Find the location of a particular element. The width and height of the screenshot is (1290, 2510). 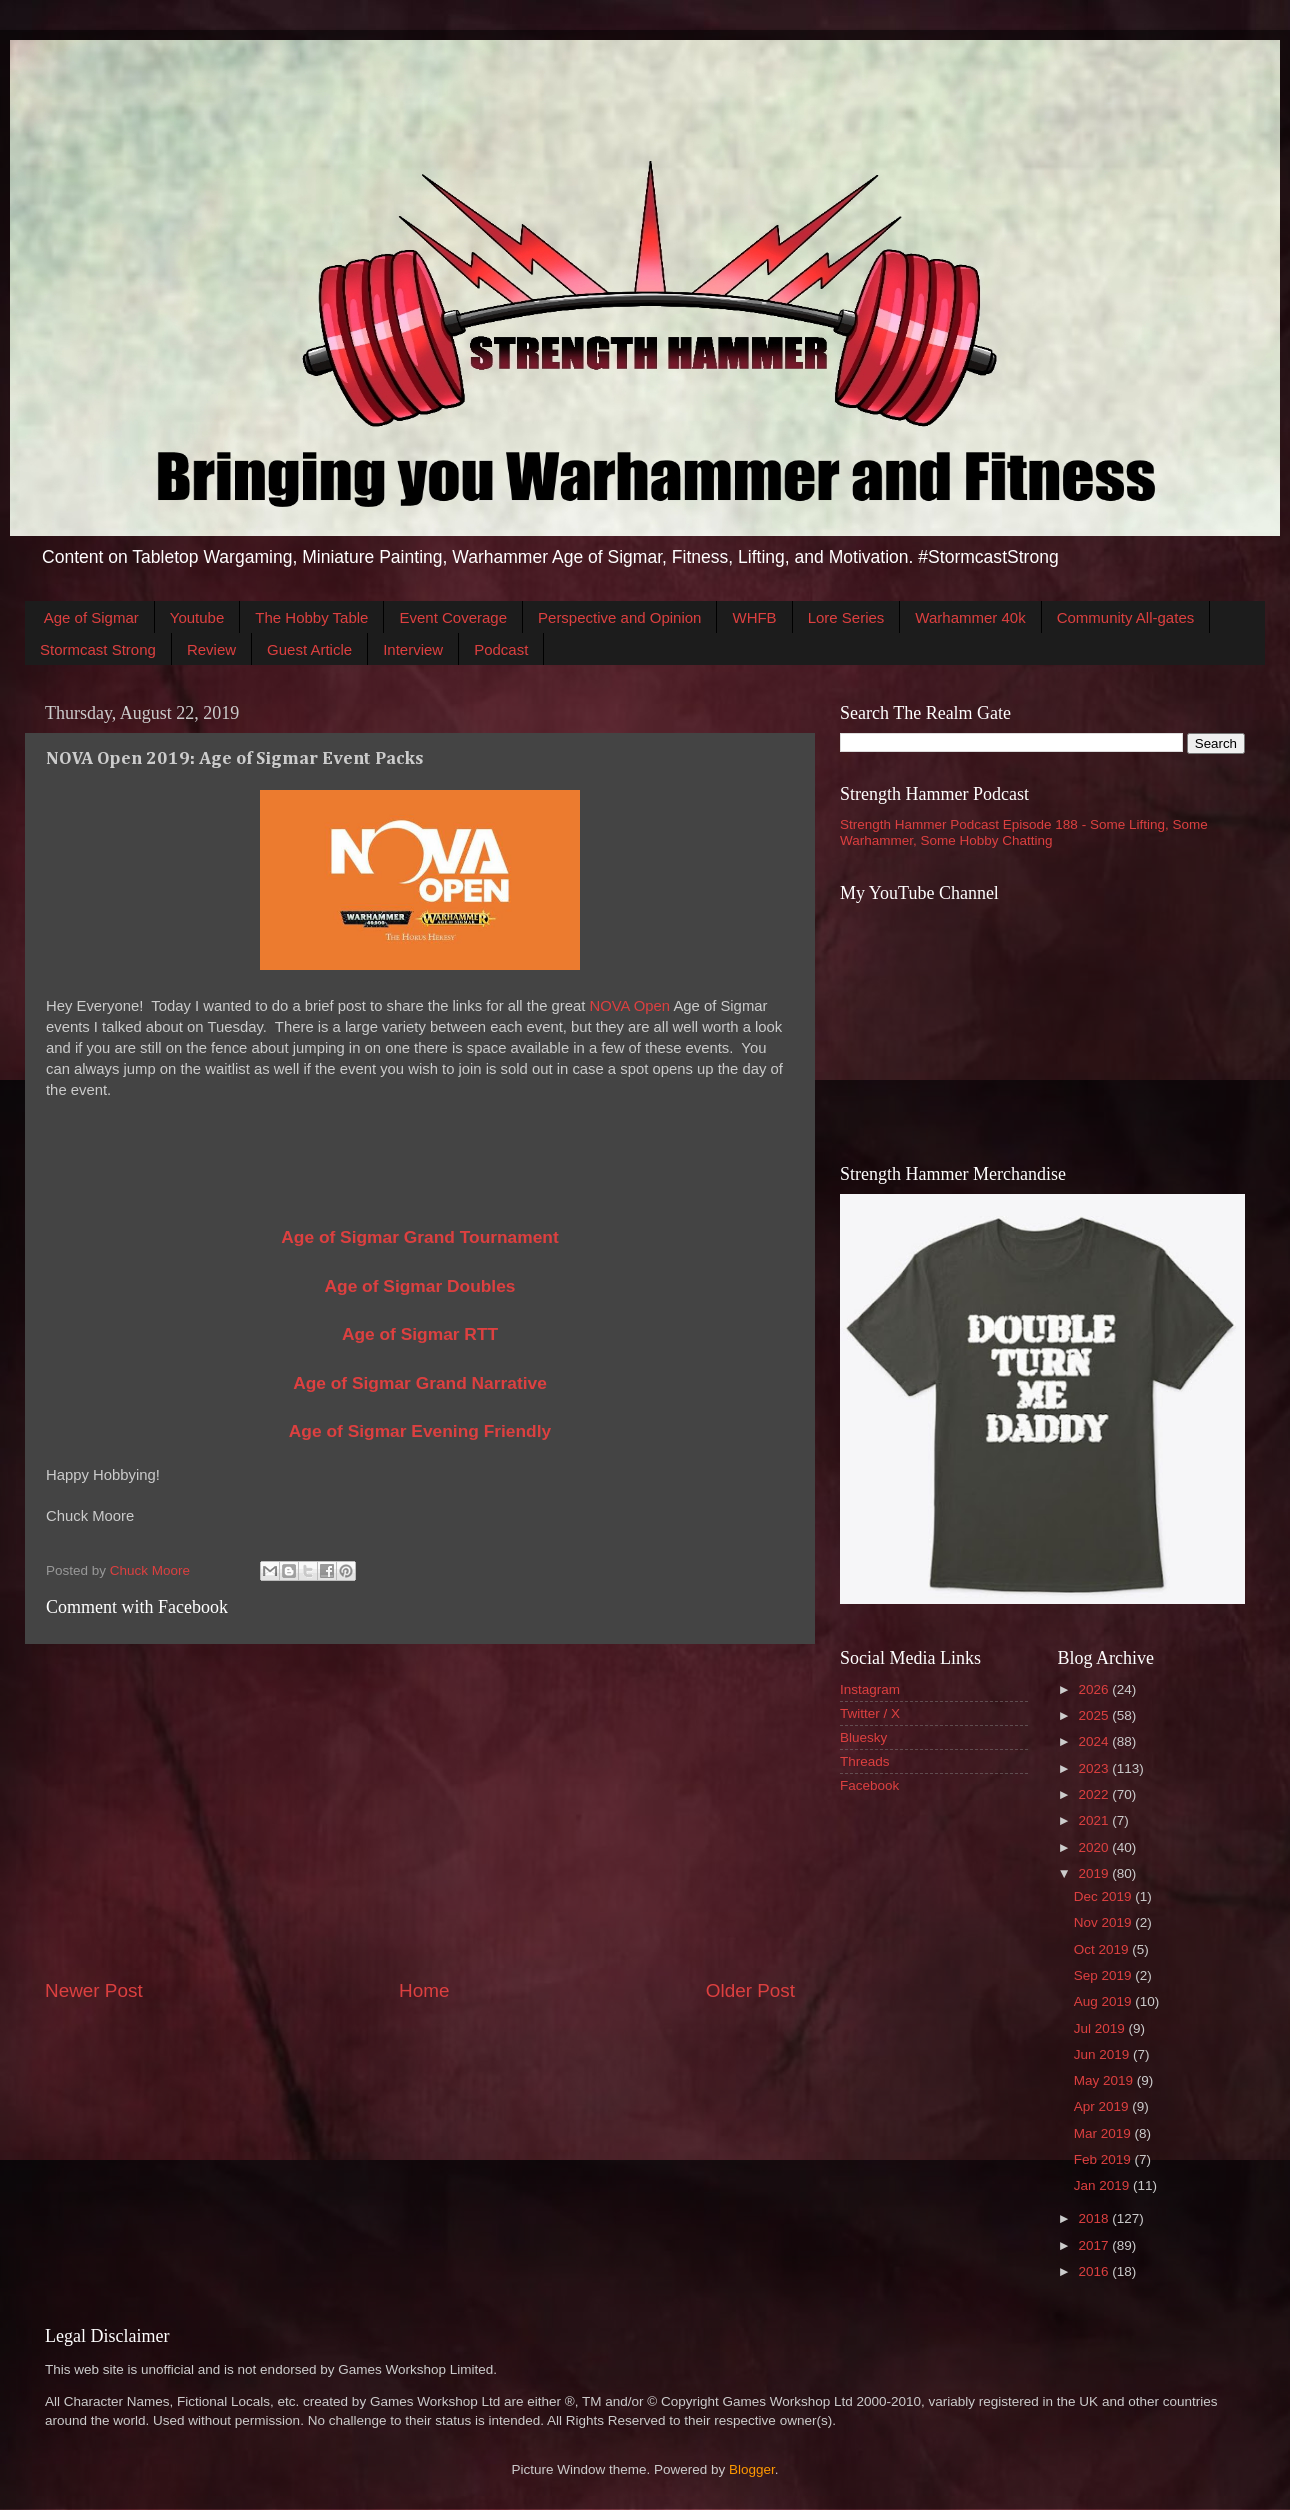

Sep 2019 is located at coordinates (1105, 1975).